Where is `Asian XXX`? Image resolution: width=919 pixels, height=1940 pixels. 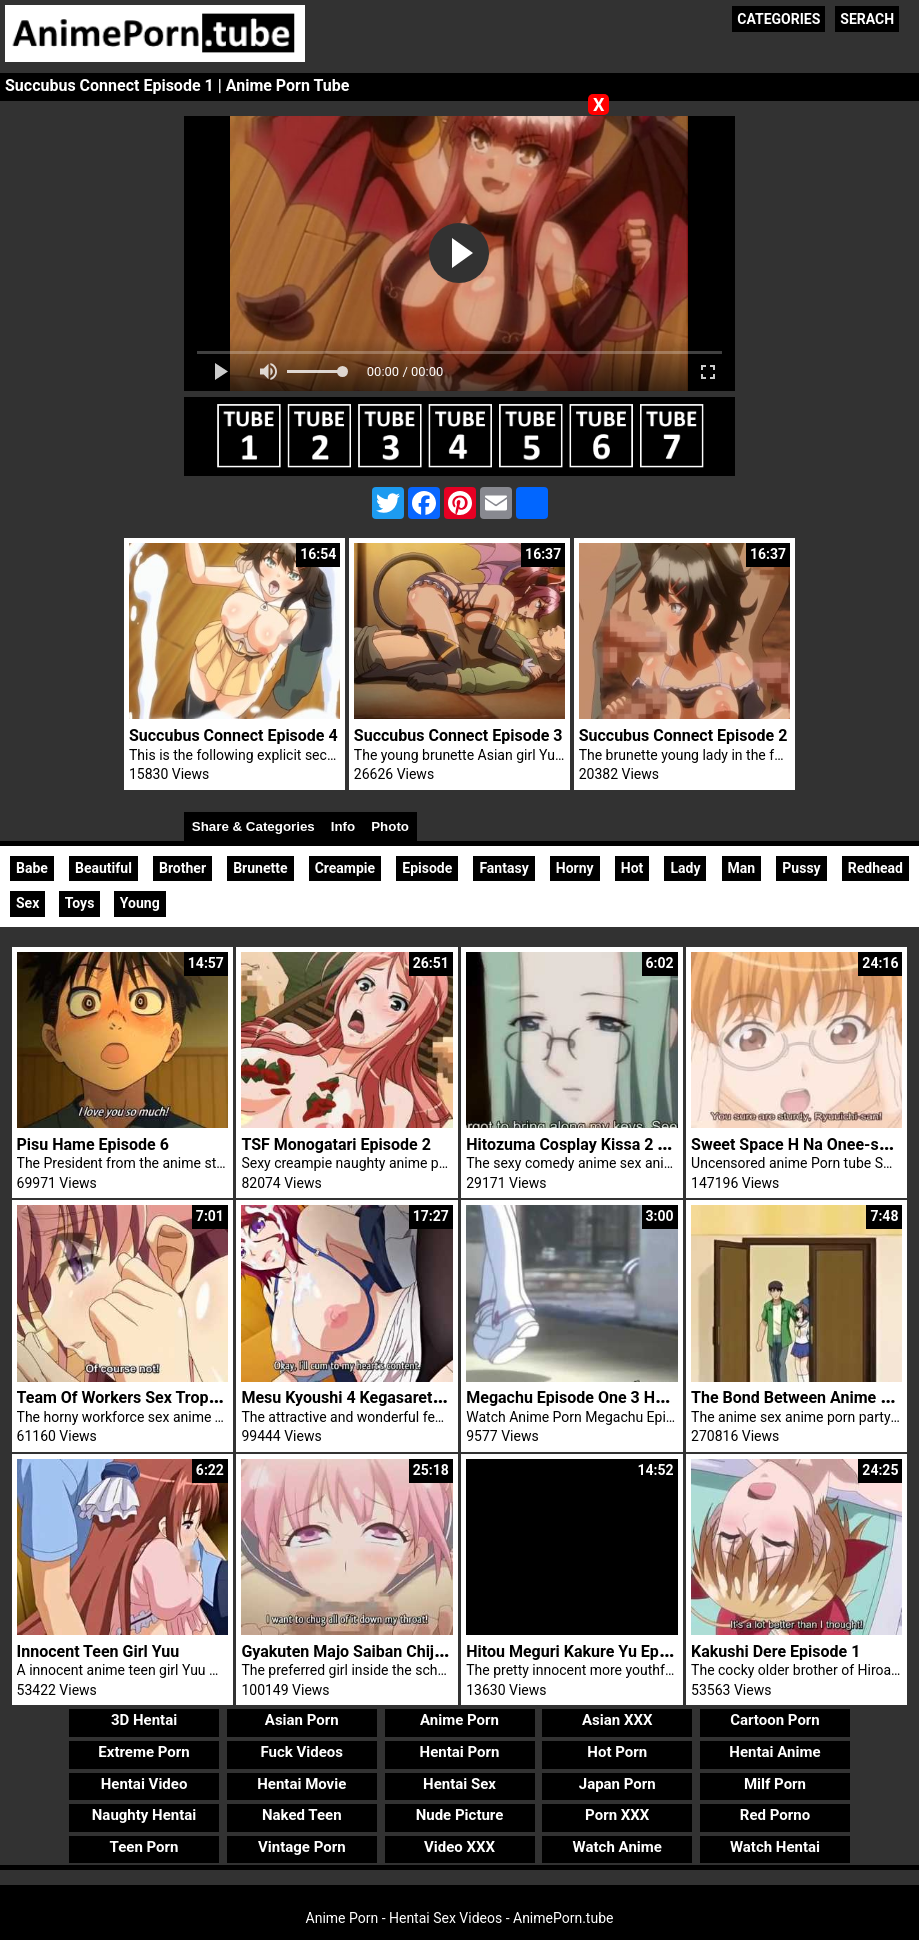 Asian XXX is located at coordinates (617, 1720).